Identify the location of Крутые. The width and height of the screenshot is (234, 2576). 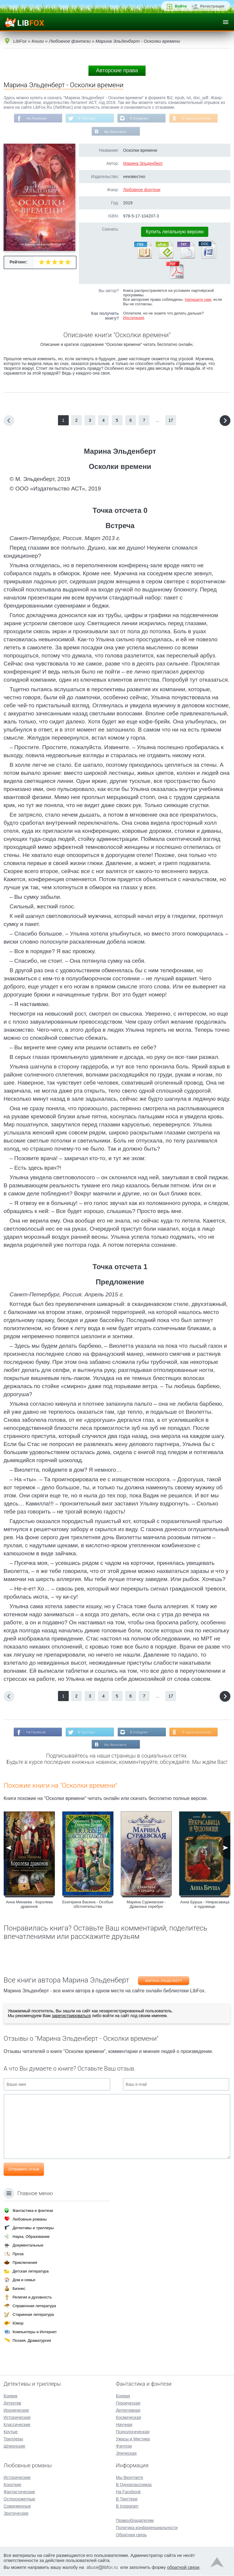
(11, 2432).